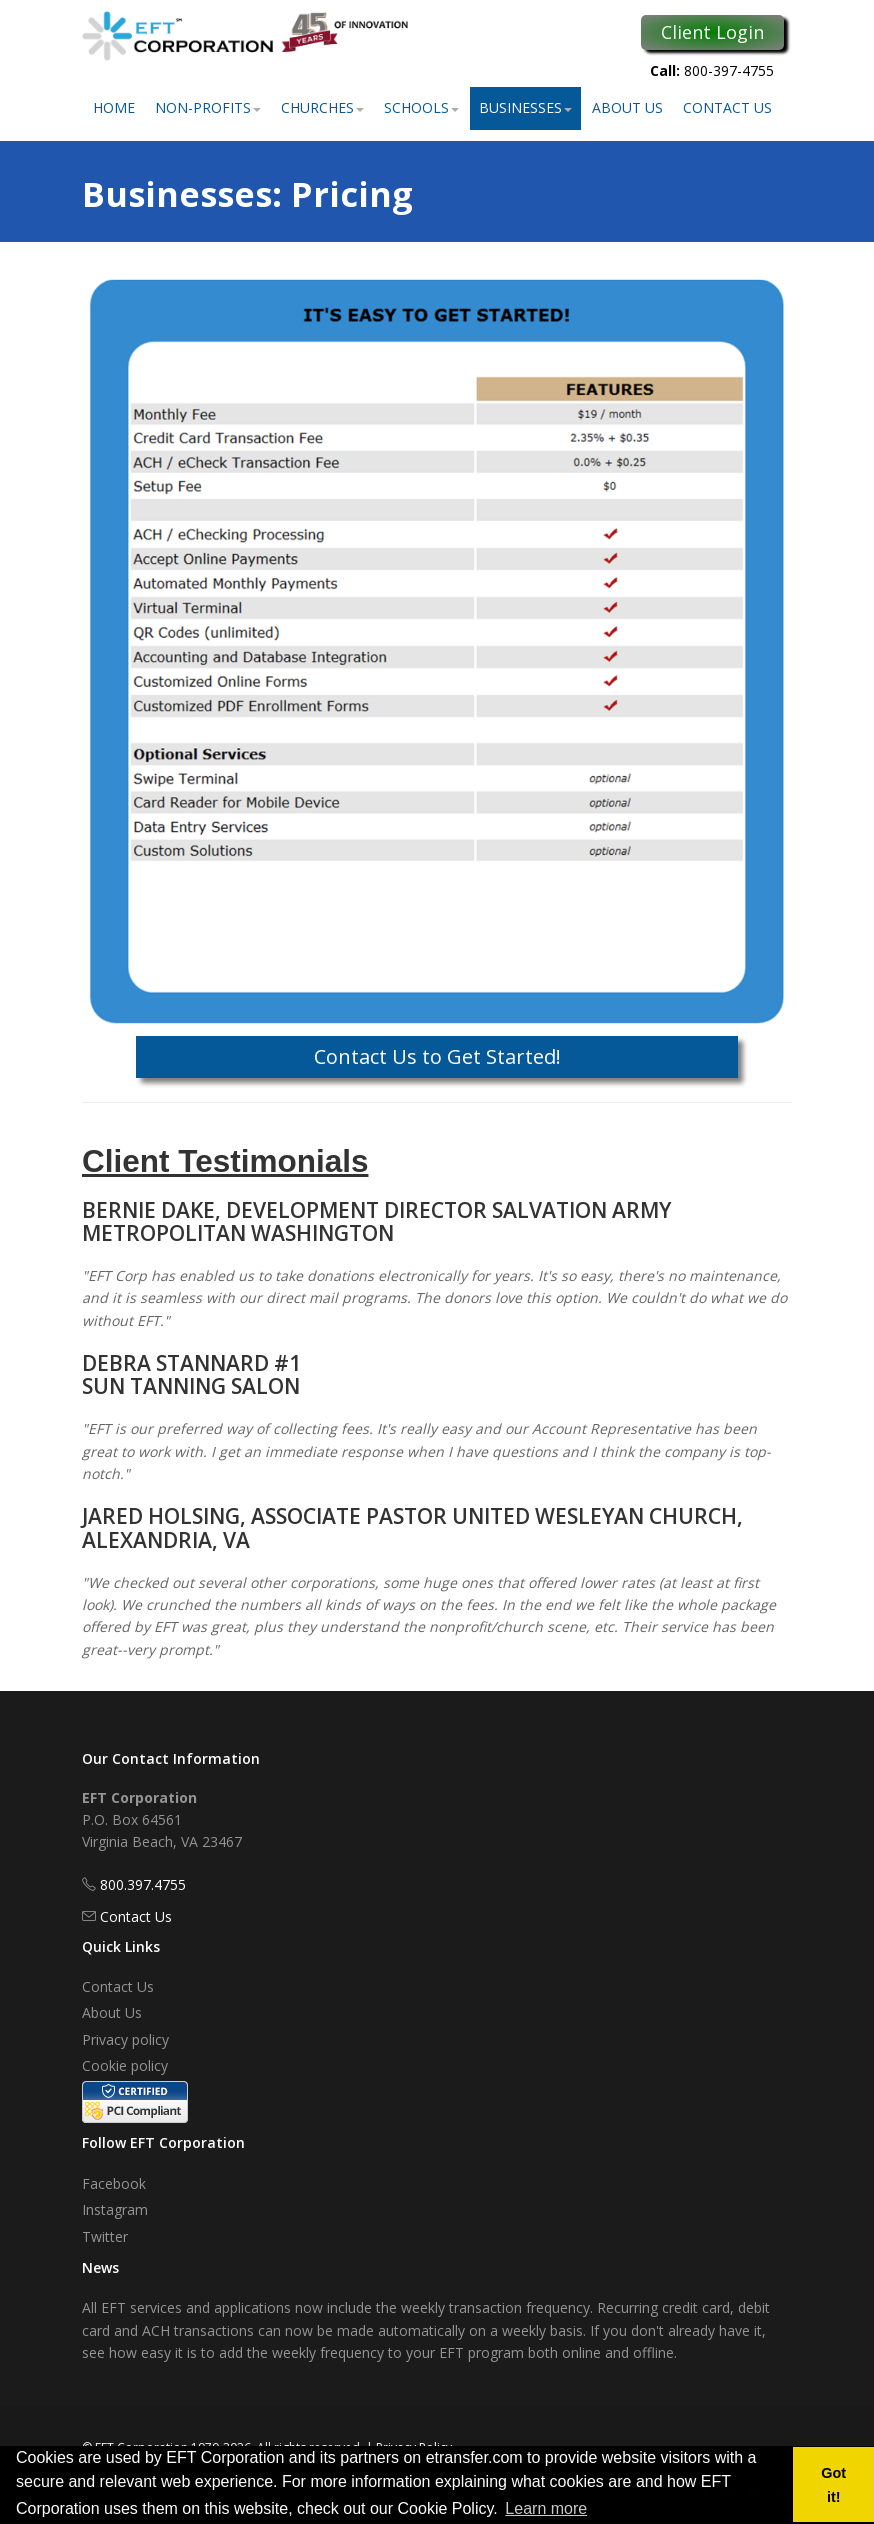  Describe the element at coordinates (421, 107) in the screenshot. I see `Schools` at that location.